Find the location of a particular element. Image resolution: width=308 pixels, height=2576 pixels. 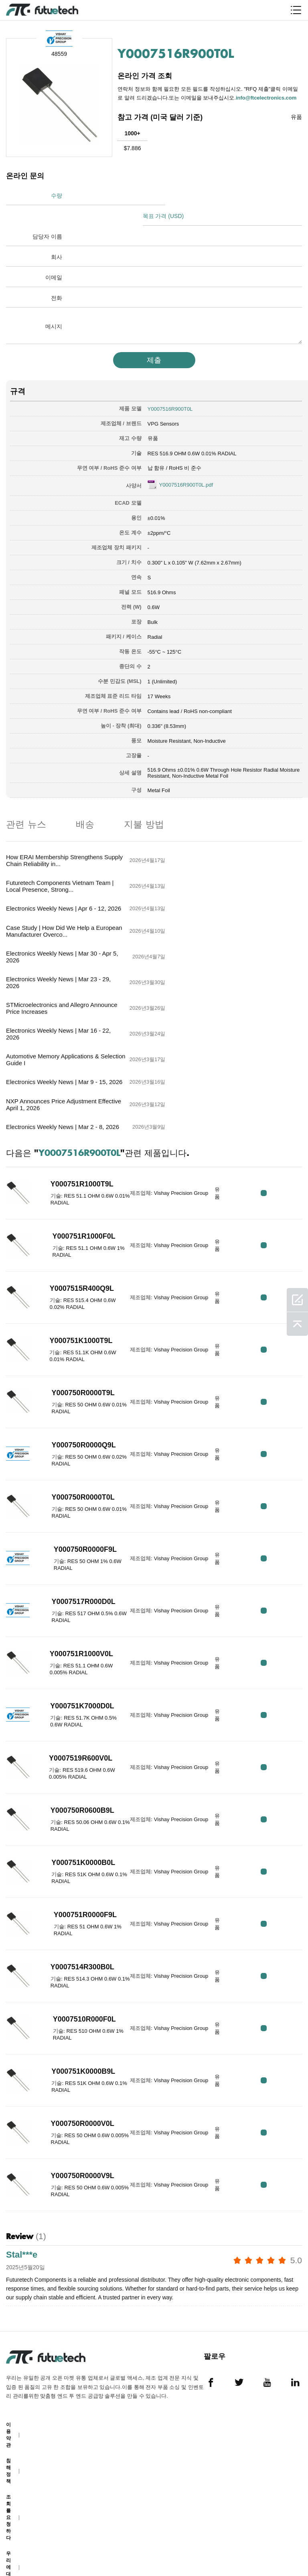

Y000751K0000B0L is located at coordinates (76, 1708).